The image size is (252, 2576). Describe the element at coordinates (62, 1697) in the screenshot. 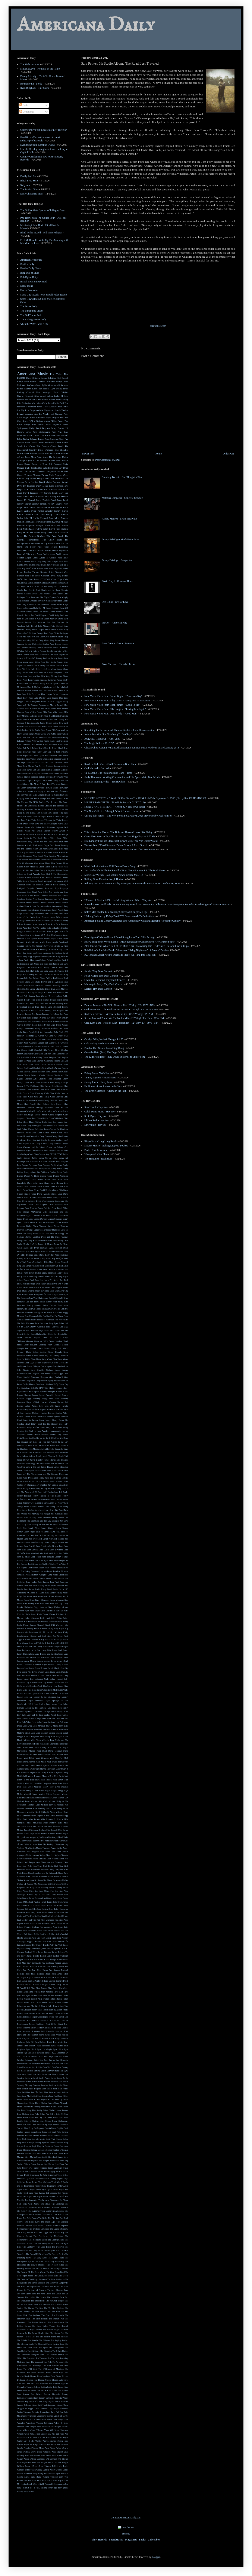

I see `Liz Longley` at that location.